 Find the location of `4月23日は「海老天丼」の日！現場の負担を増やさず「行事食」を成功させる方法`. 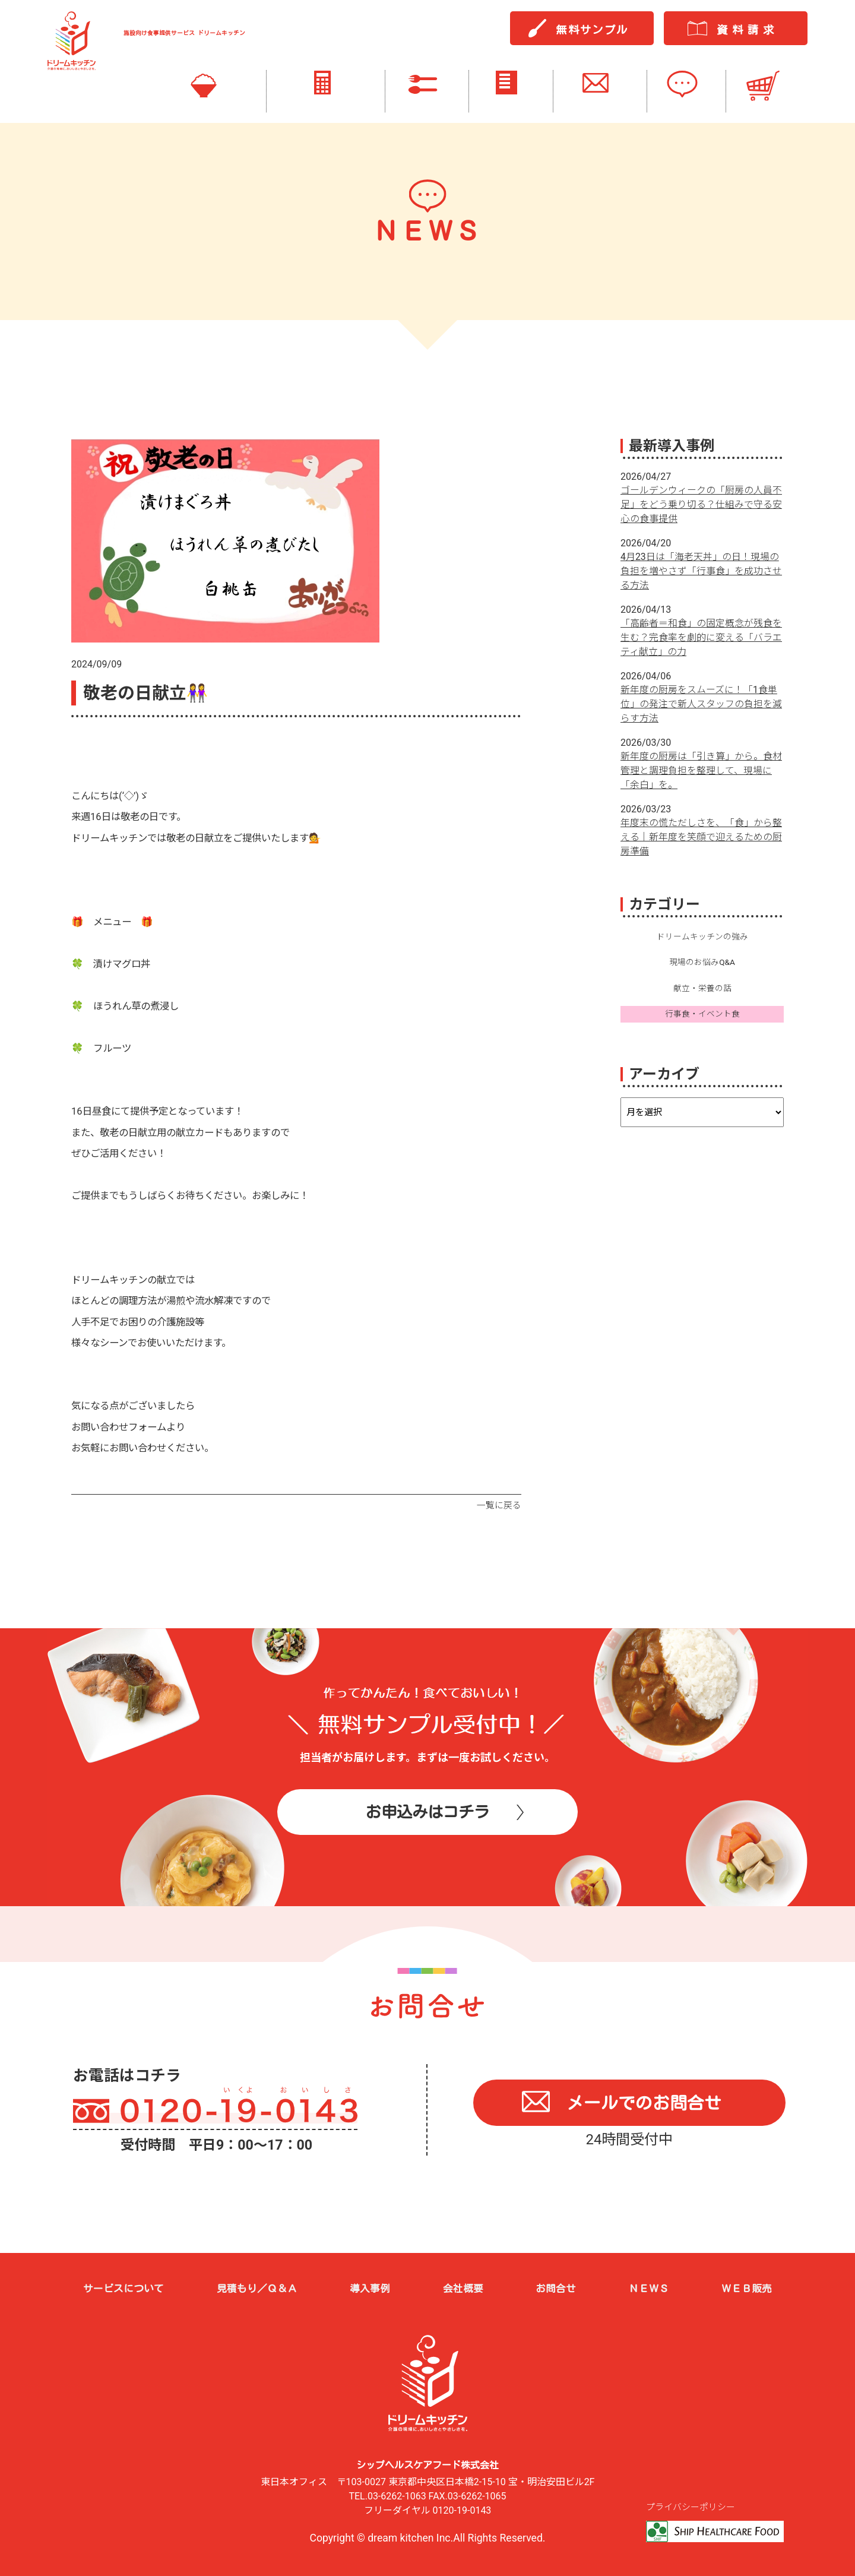

4月23日は「海老天丼」の日！現場の負担を増やさず「行事食」を成功させる方法 is located at coordinates (701, 571).